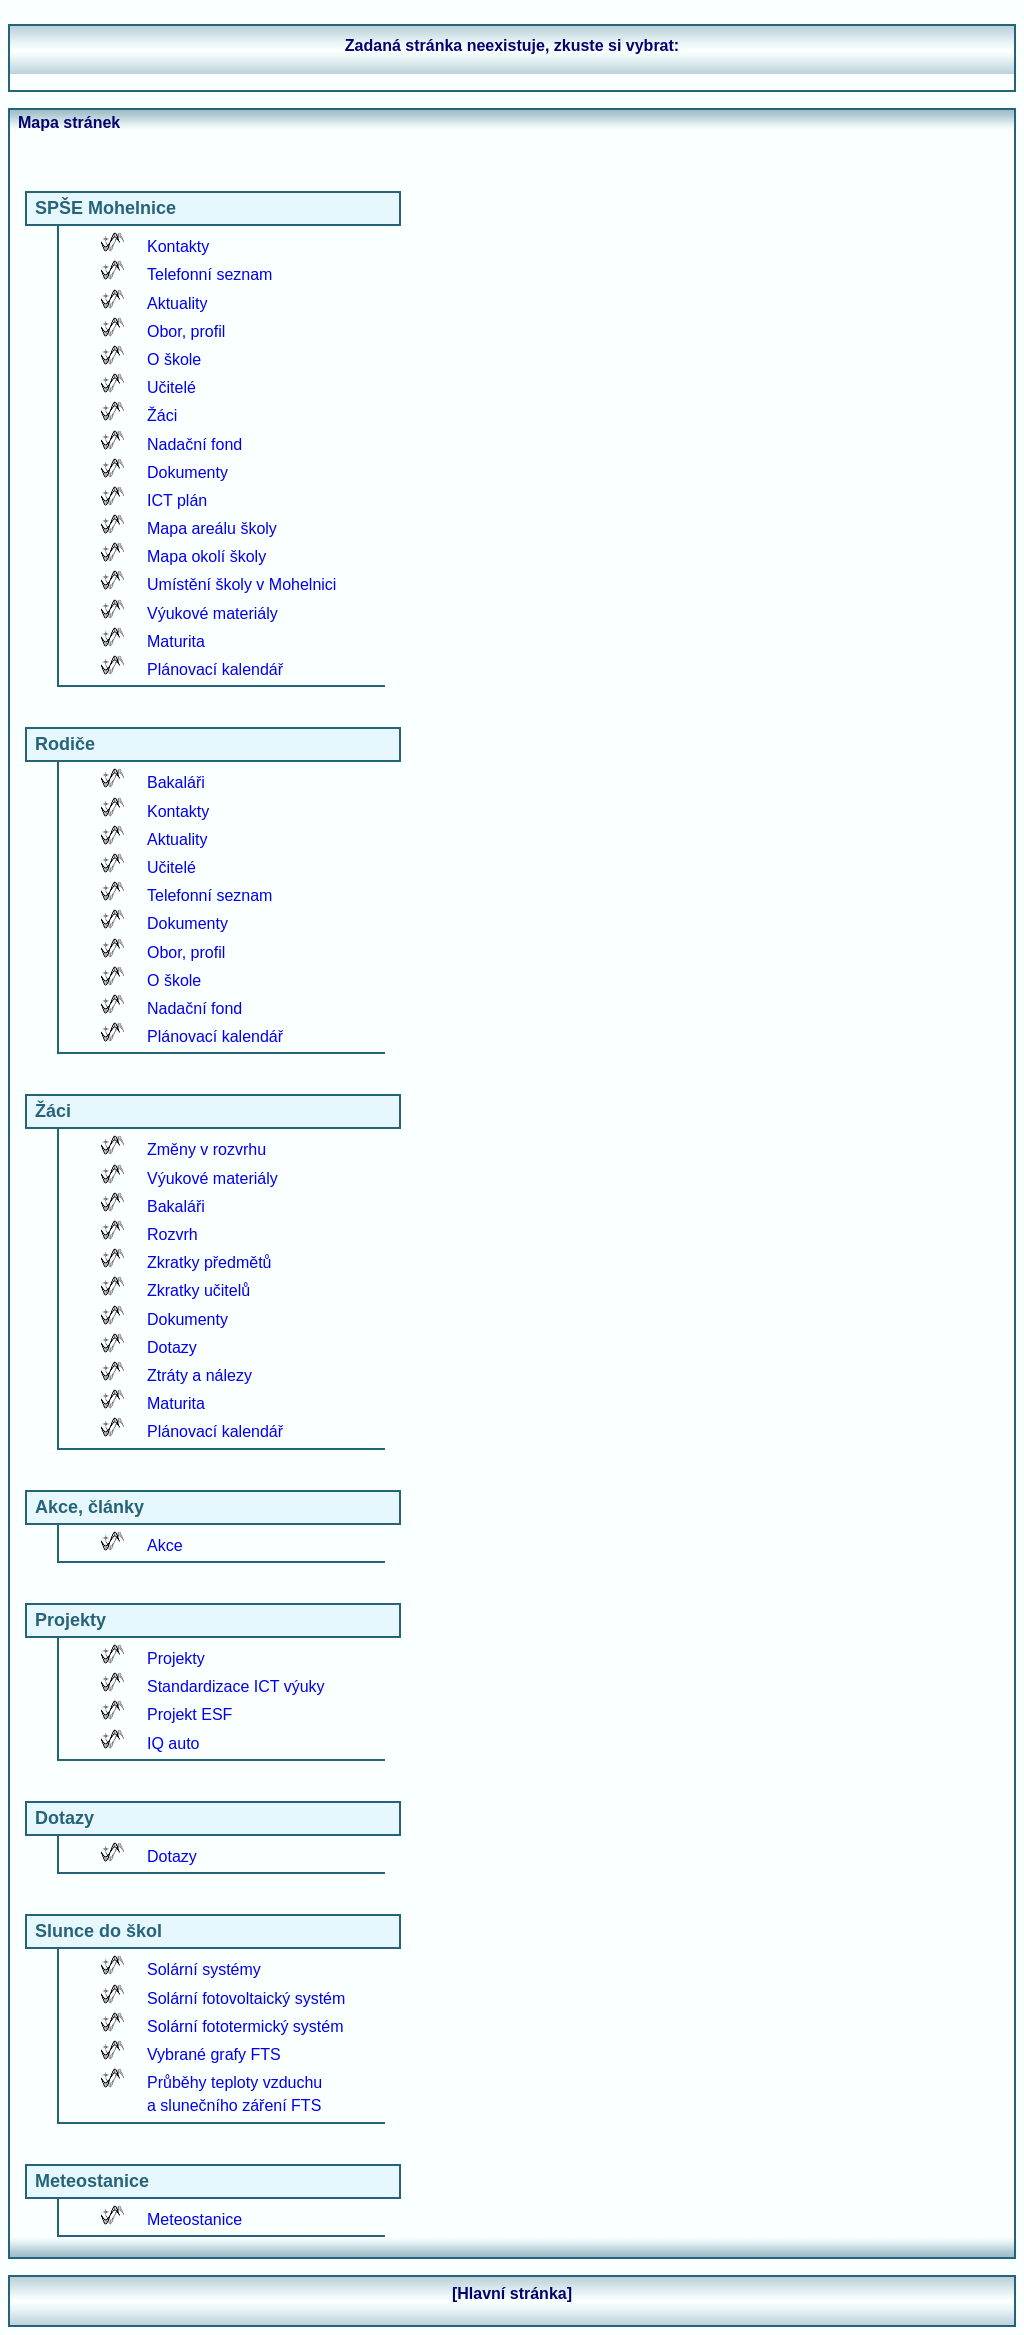 This screenshot has width=1024, height=2335. Describe the element at coordinates (162, 415) in the screenshot. I see `Žáci` at that location.